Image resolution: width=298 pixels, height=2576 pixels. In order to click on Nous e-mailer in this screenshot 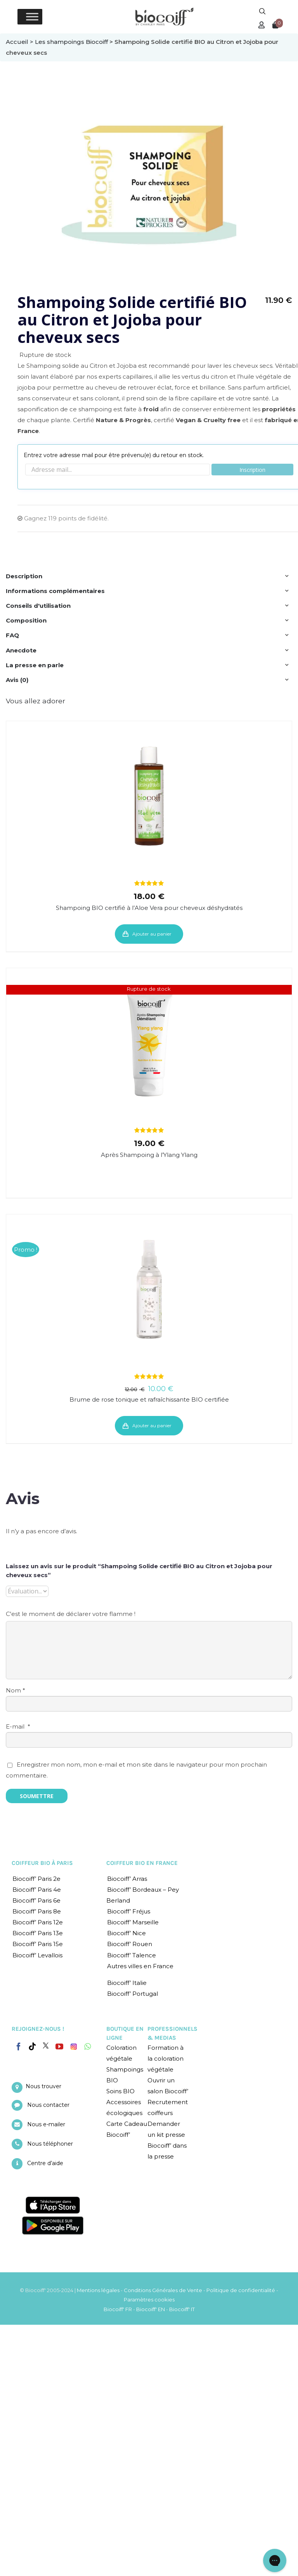, I will do `click(46, 2124)`.